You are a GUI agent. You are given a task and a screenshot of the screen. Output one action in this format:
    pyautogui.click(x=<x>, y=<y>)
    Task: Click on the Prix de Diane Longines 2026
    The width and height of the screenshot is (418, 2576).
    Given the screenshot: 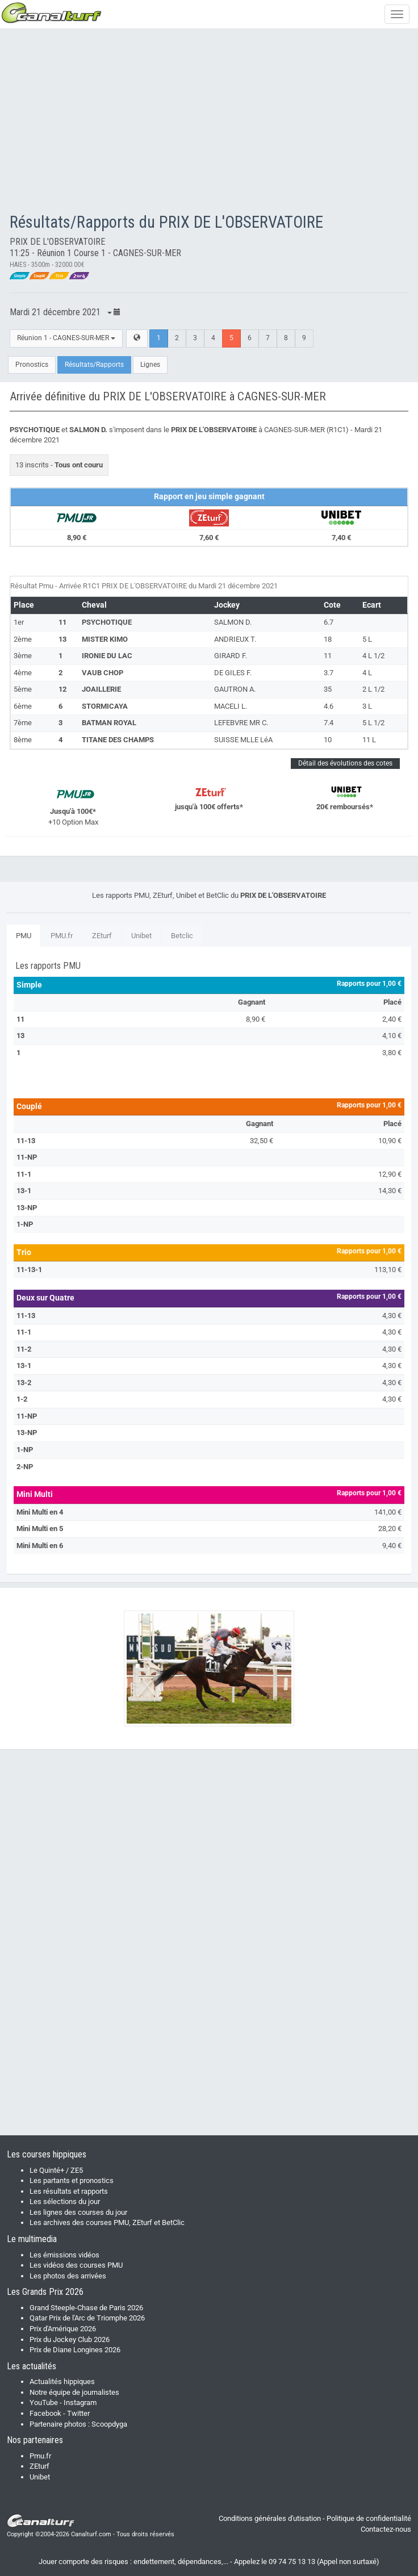 What is the action you would take?
    pyautogui.click(x=75, y=2349)
    